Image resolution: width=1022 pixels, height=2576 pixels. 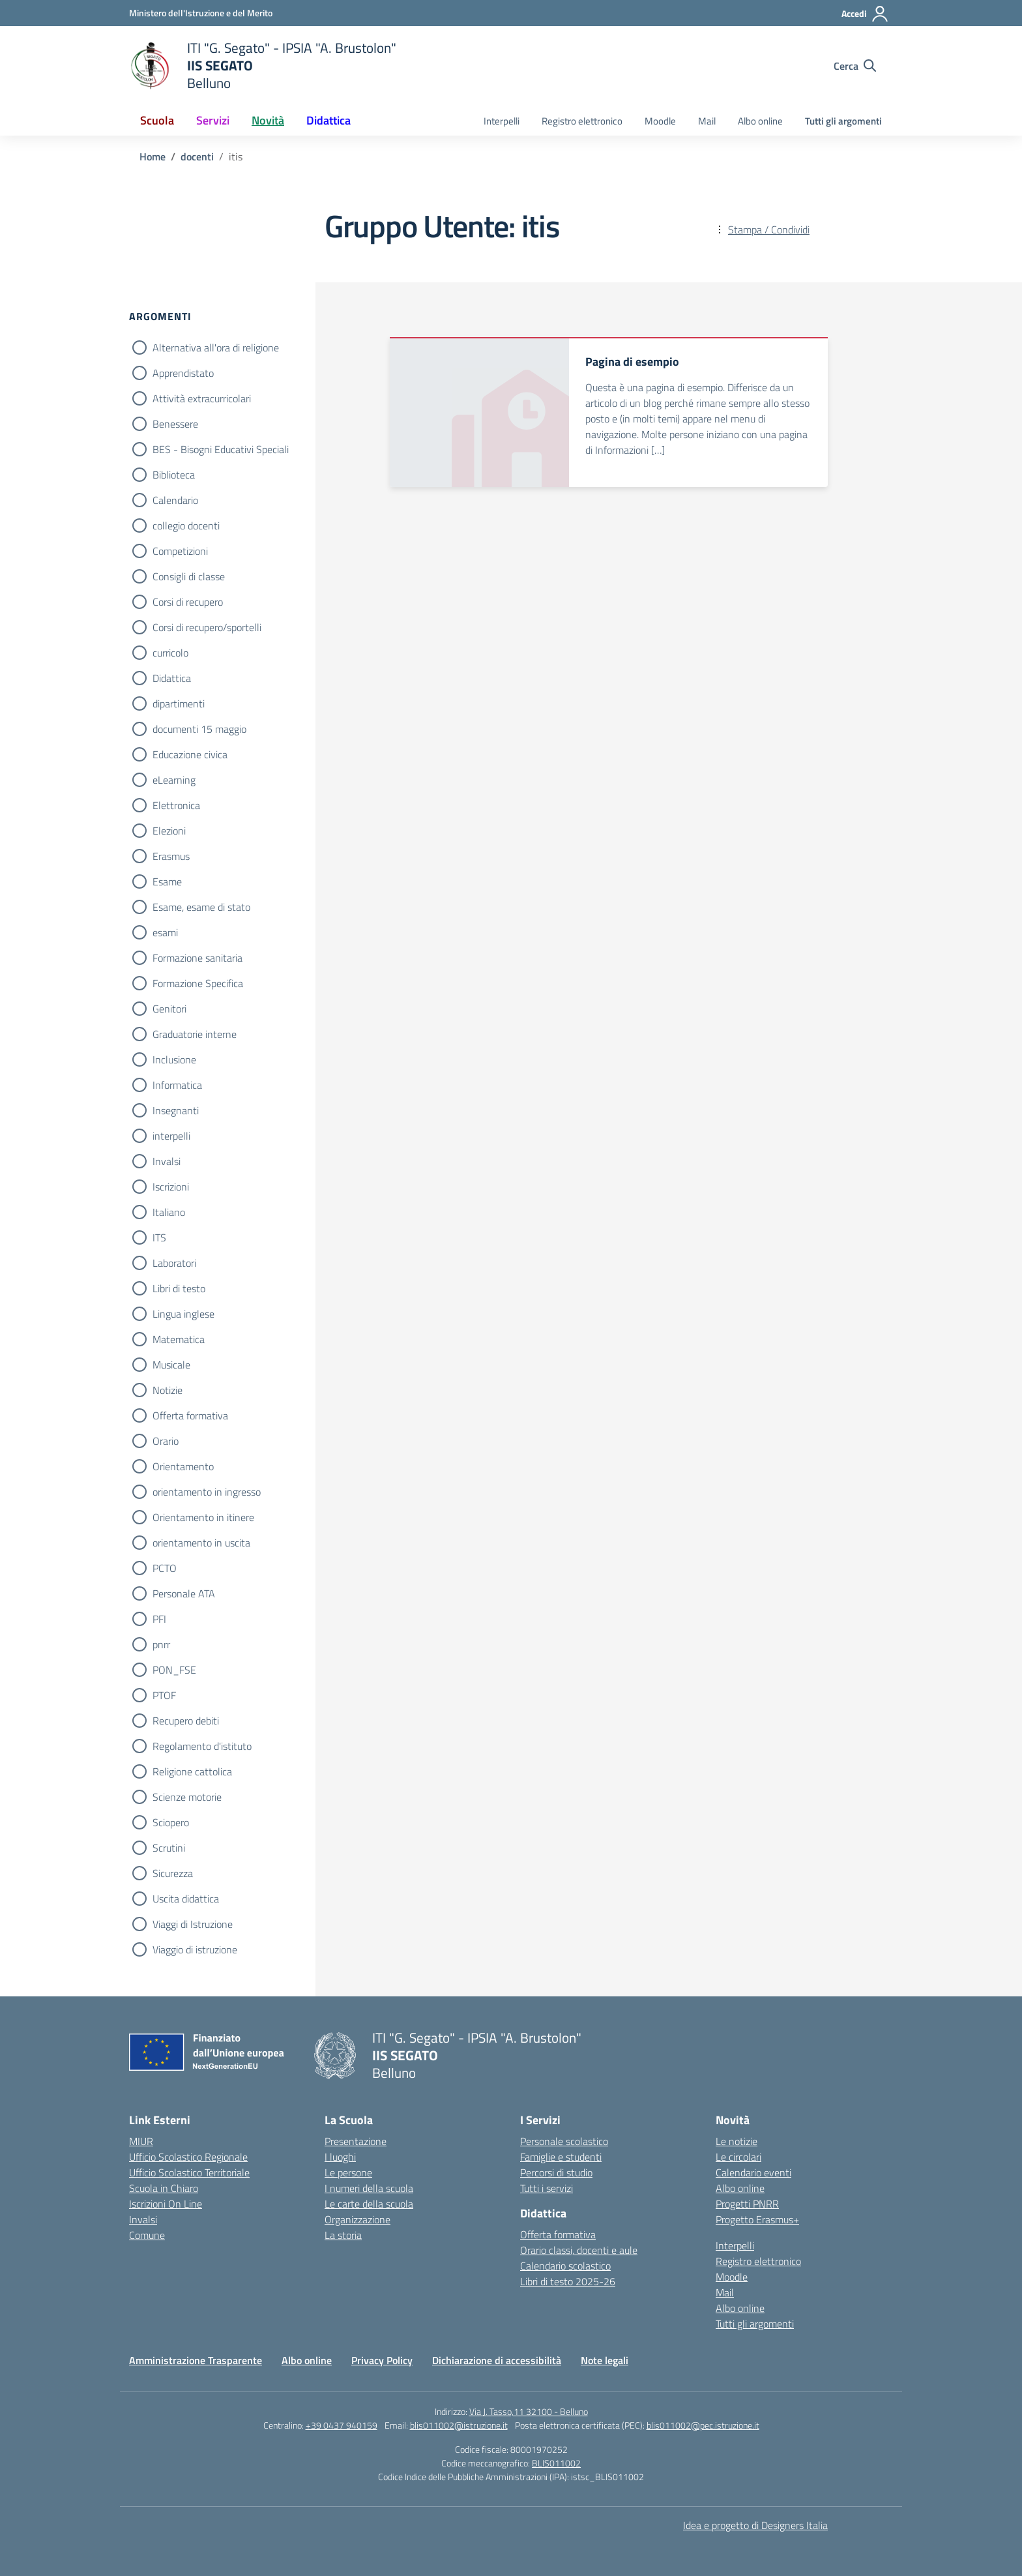 I want to click on Le circolari, so click(x=738, y=2157).